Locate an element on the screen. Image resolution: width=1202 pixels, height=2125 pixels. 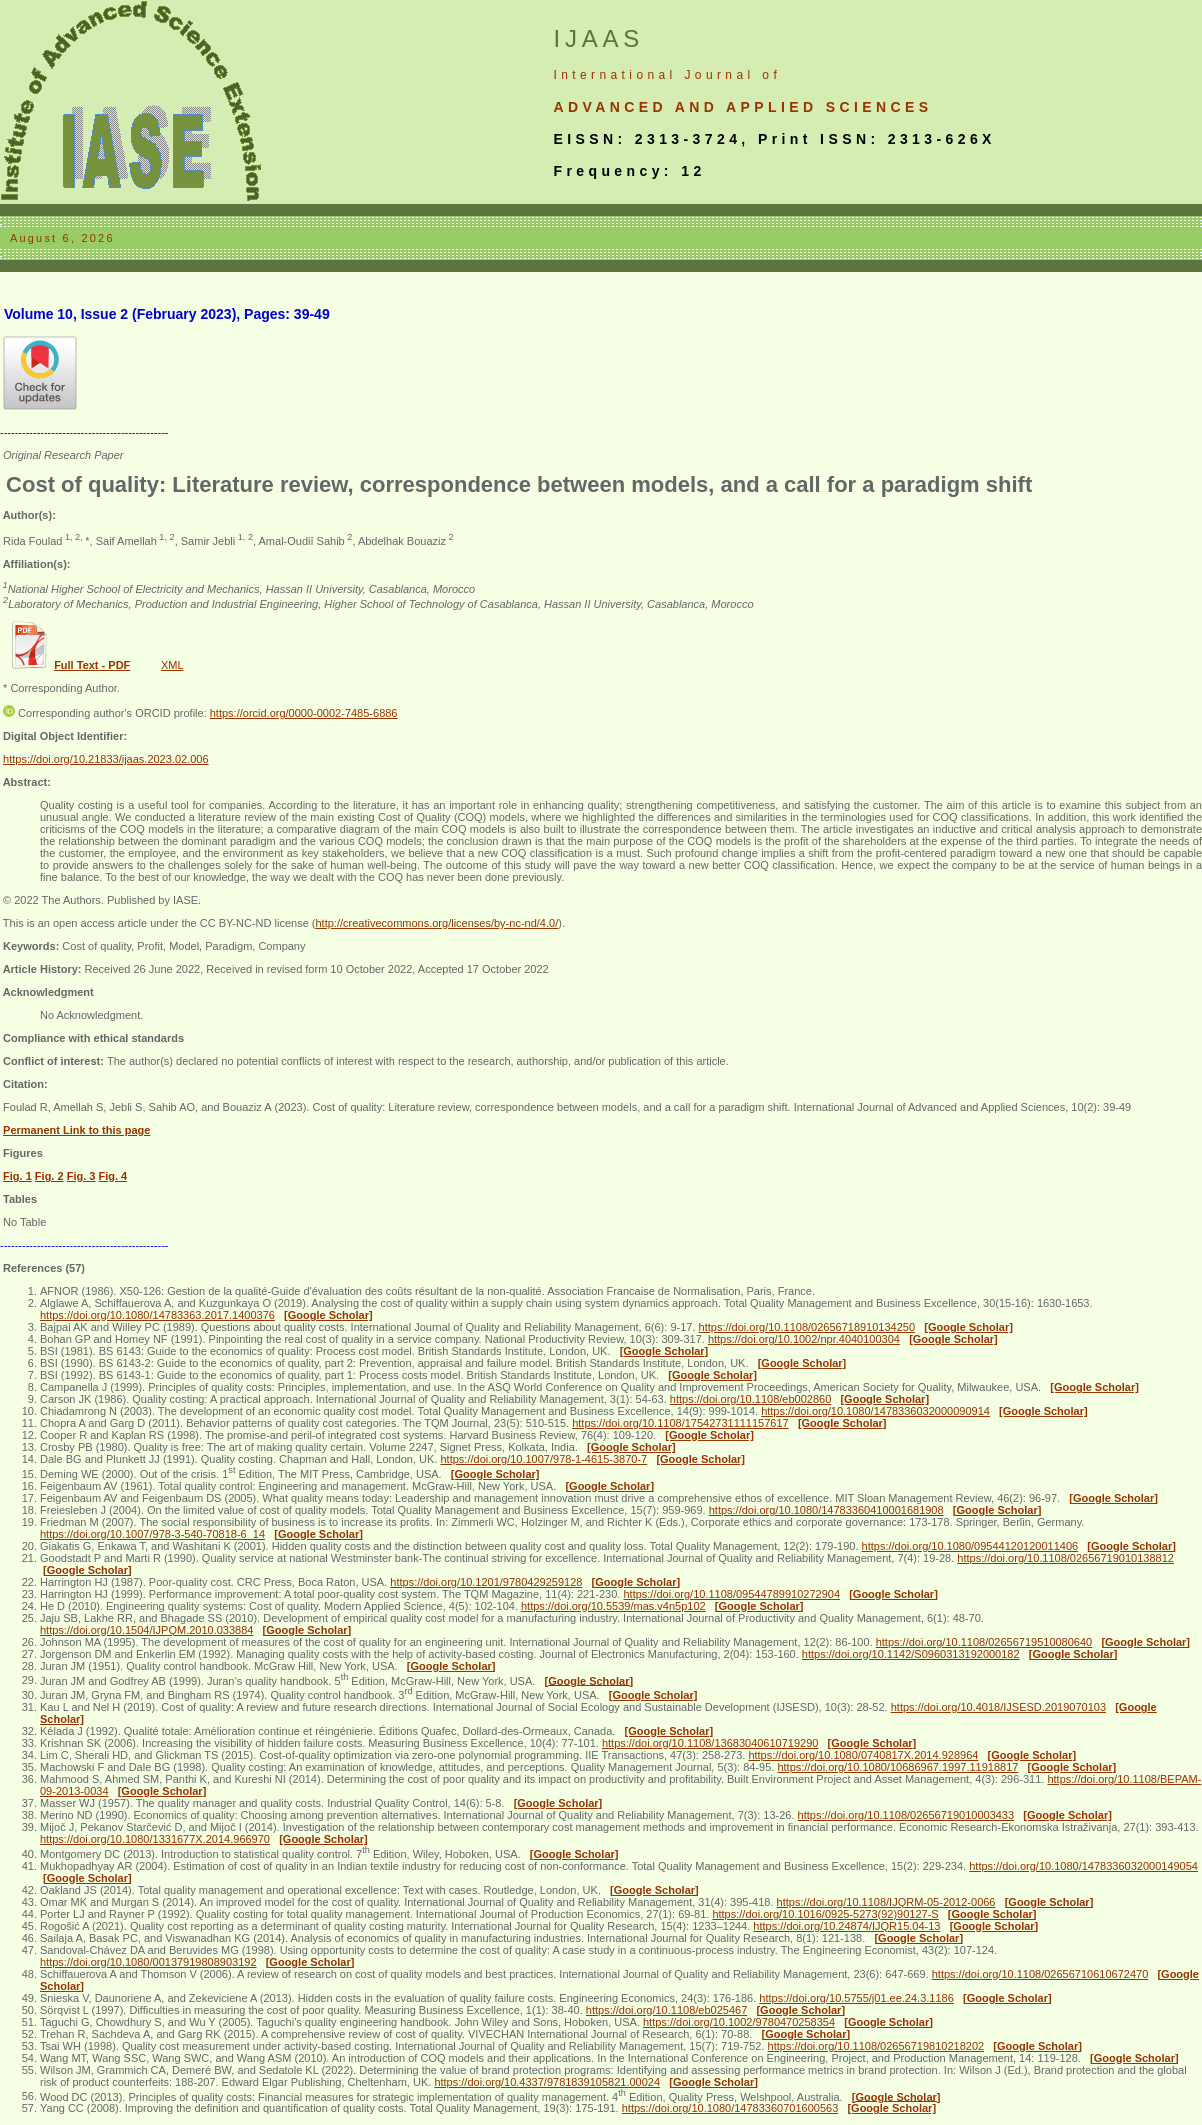
https://doi.org/10.4018/IJSESD.2019070103 is located at coordinates (998, 1707).